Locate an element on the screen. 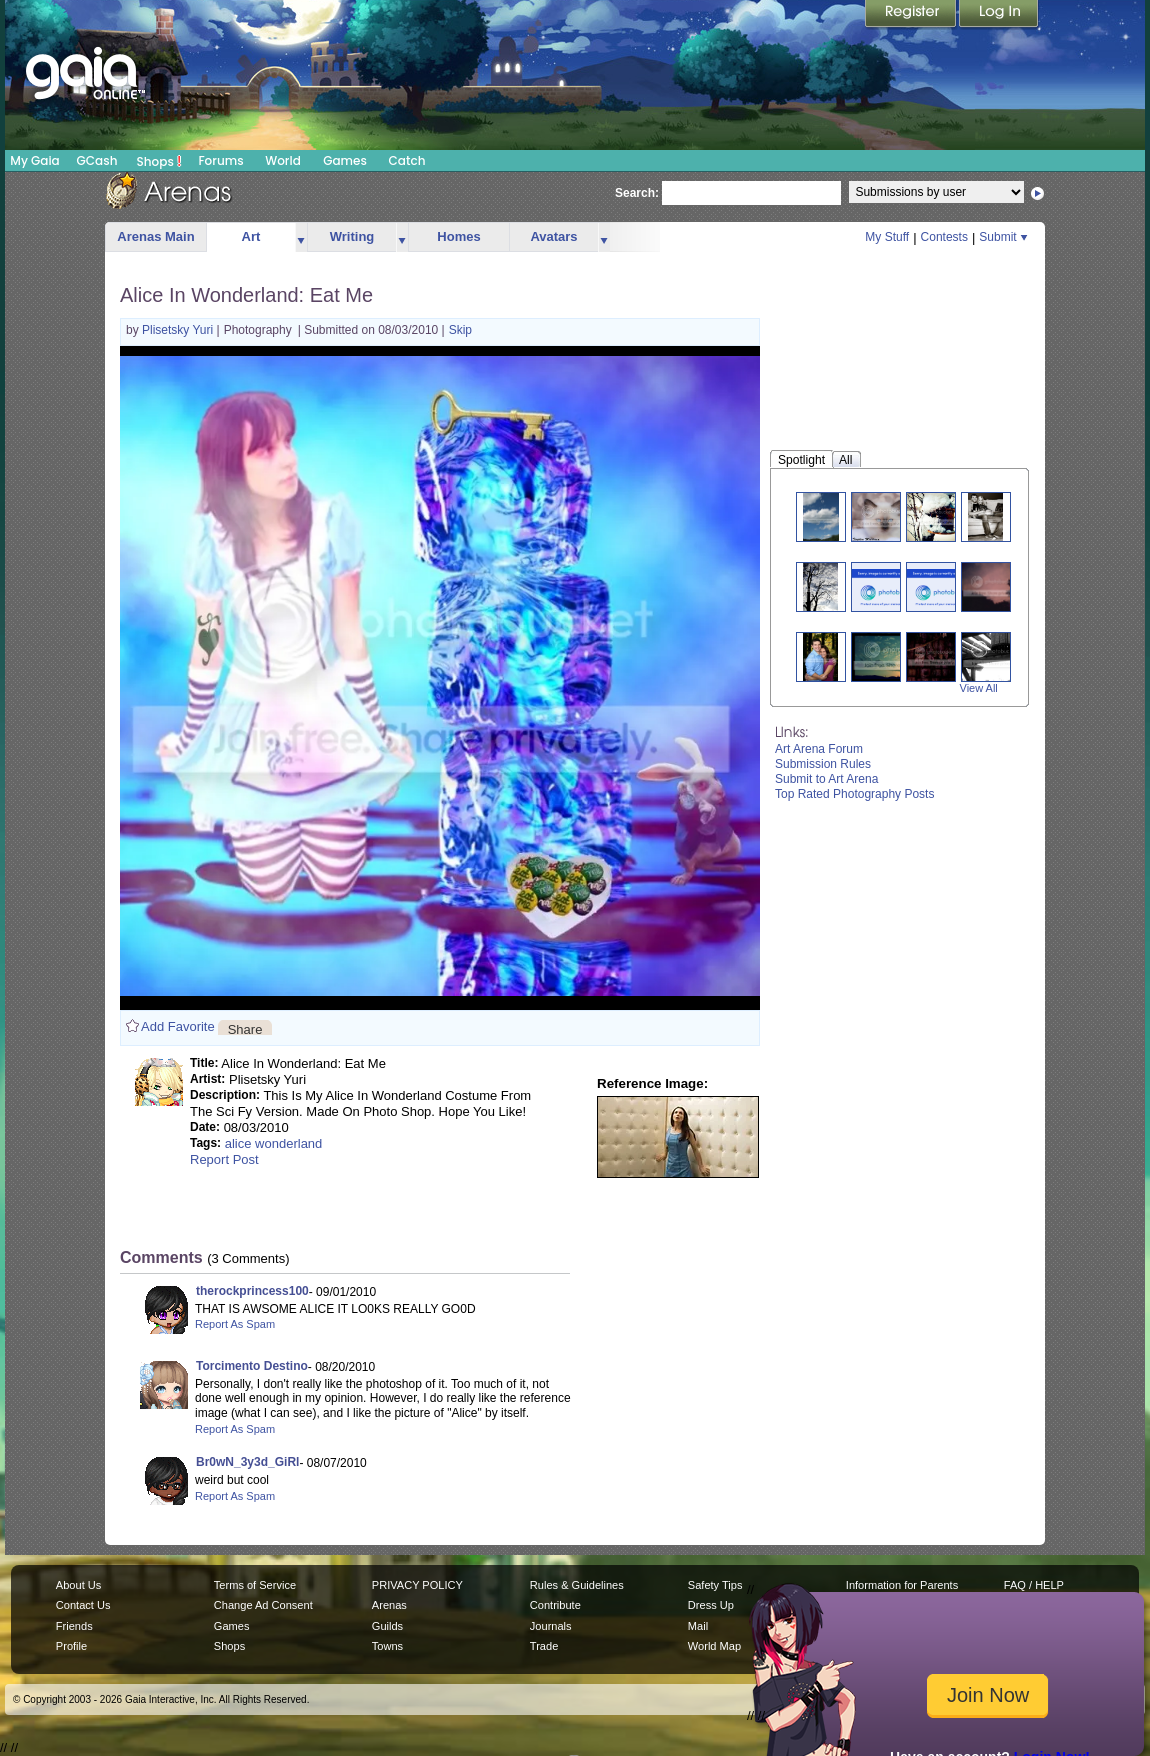  Forums is located at coordinates (220, 160).